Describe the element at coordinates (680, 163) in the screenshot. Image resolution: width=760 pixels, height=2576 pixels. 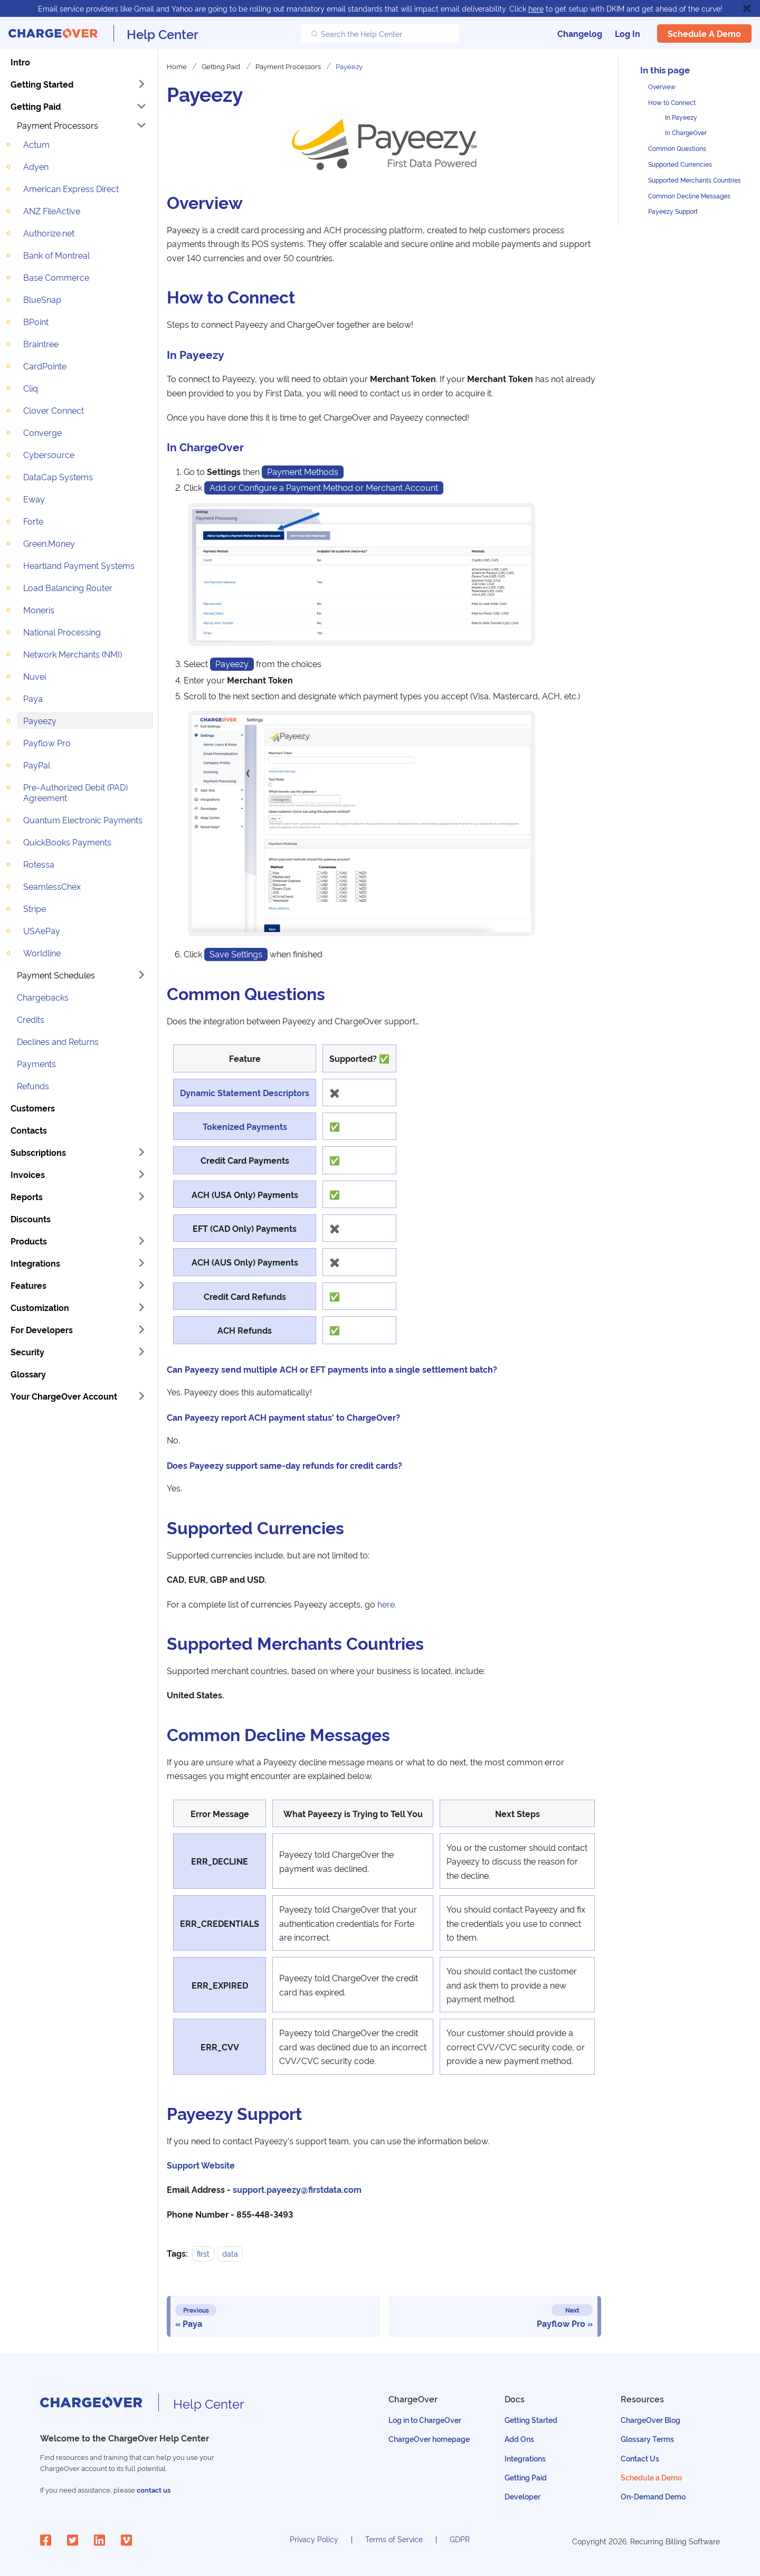
I see `Supported Currencies` at that location.